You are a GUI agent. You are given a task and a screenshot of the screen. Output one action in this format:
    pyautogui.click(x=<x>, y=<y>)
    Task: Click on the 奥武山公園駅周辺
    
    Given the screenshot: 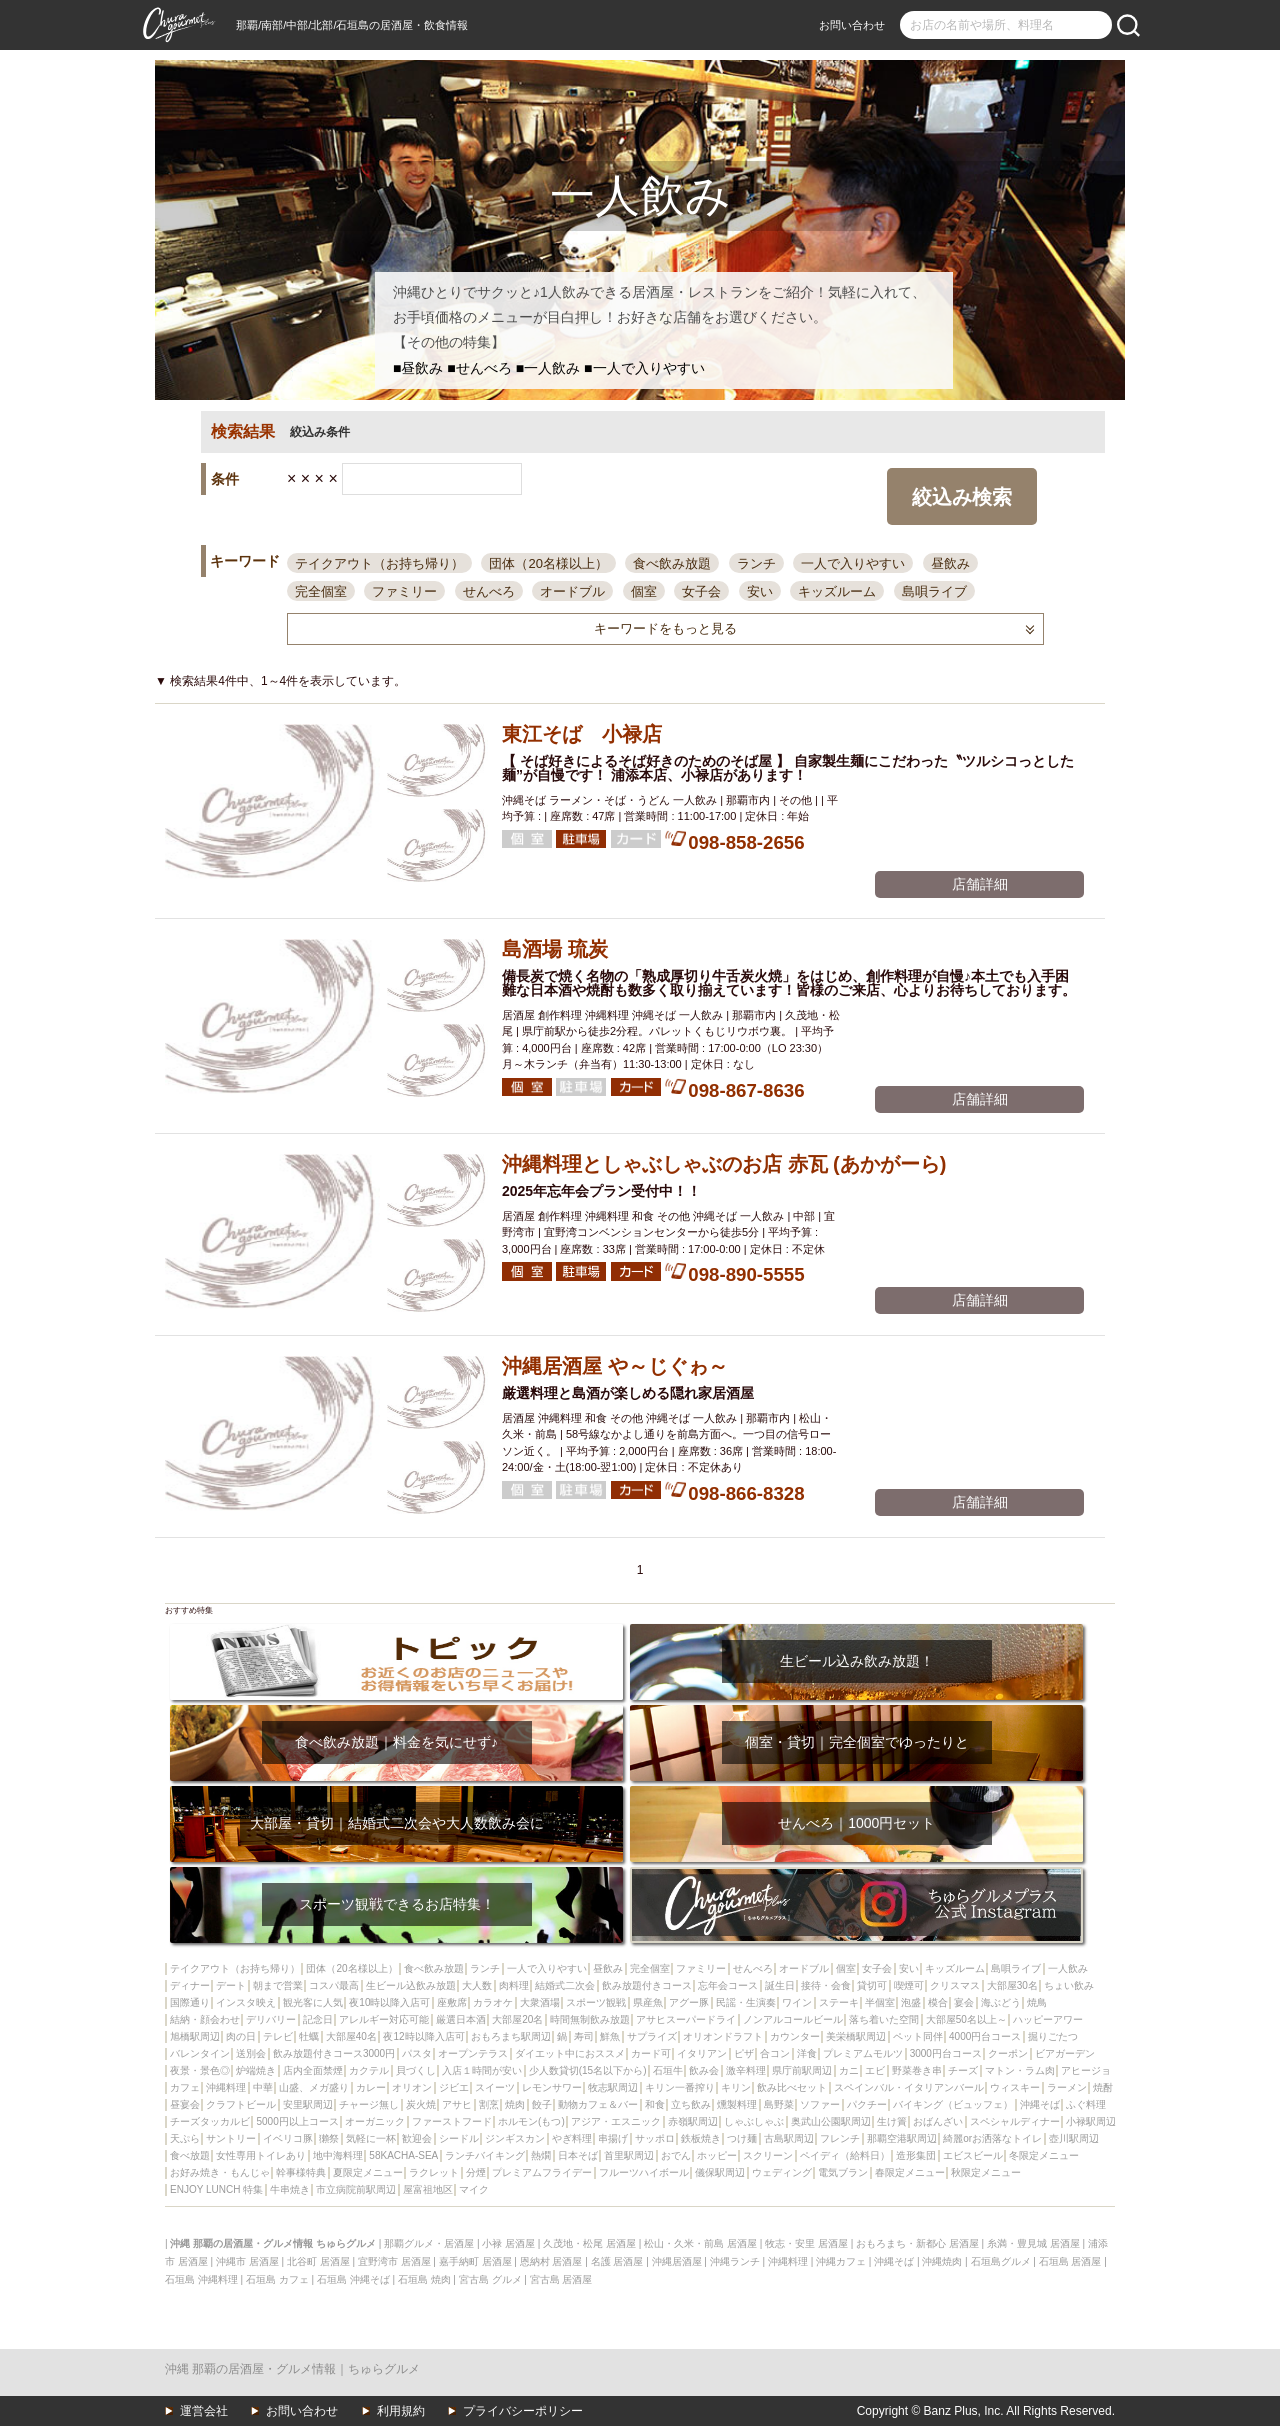 What is the action you would take?
    pyautogui.click(x=831, y=2121)
    